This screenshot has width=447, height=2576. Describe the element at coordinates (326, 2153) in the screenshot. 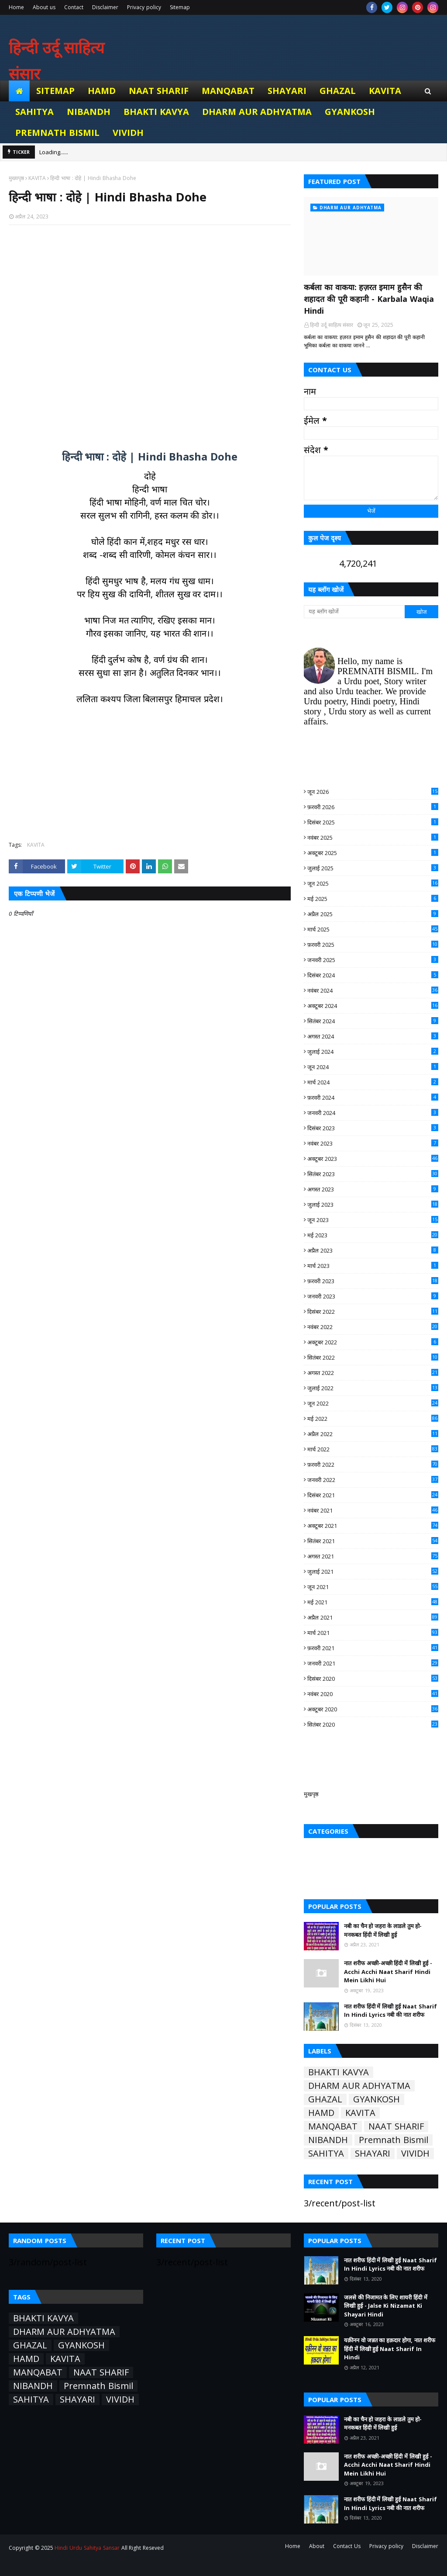

I see `SAHITYA` at that location.